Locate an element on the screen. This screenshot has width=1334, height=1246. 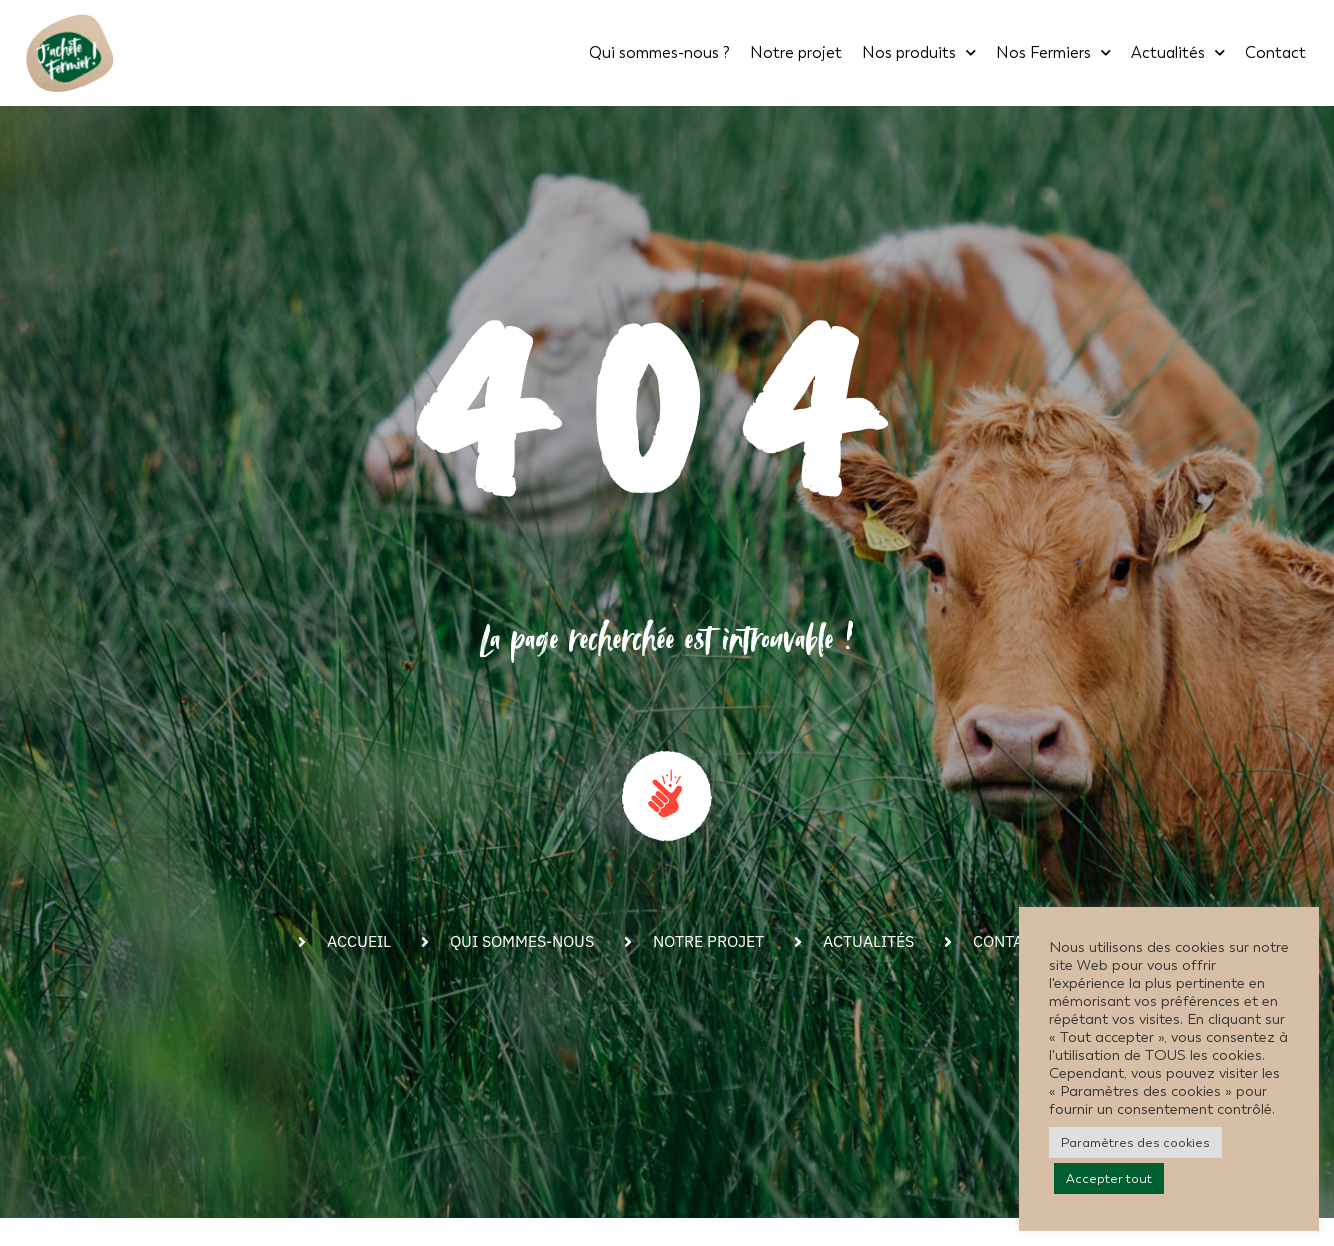
Actualités is located at coordinates (1178, 52).